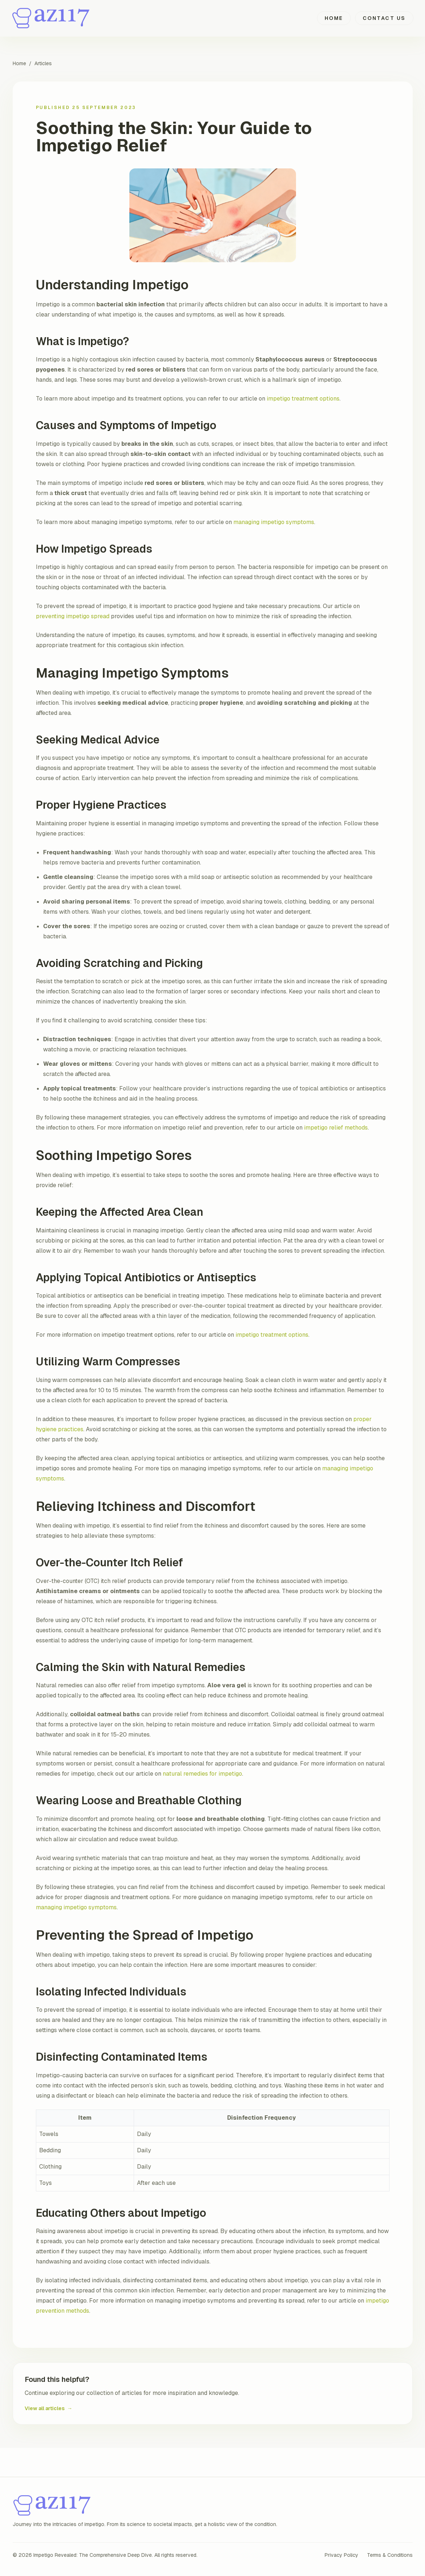 This screenshot has width=425, height=2576. Describe the element at coordinates (390, 2555) in the screenshot. I see `Terms & Conditions` at that location.